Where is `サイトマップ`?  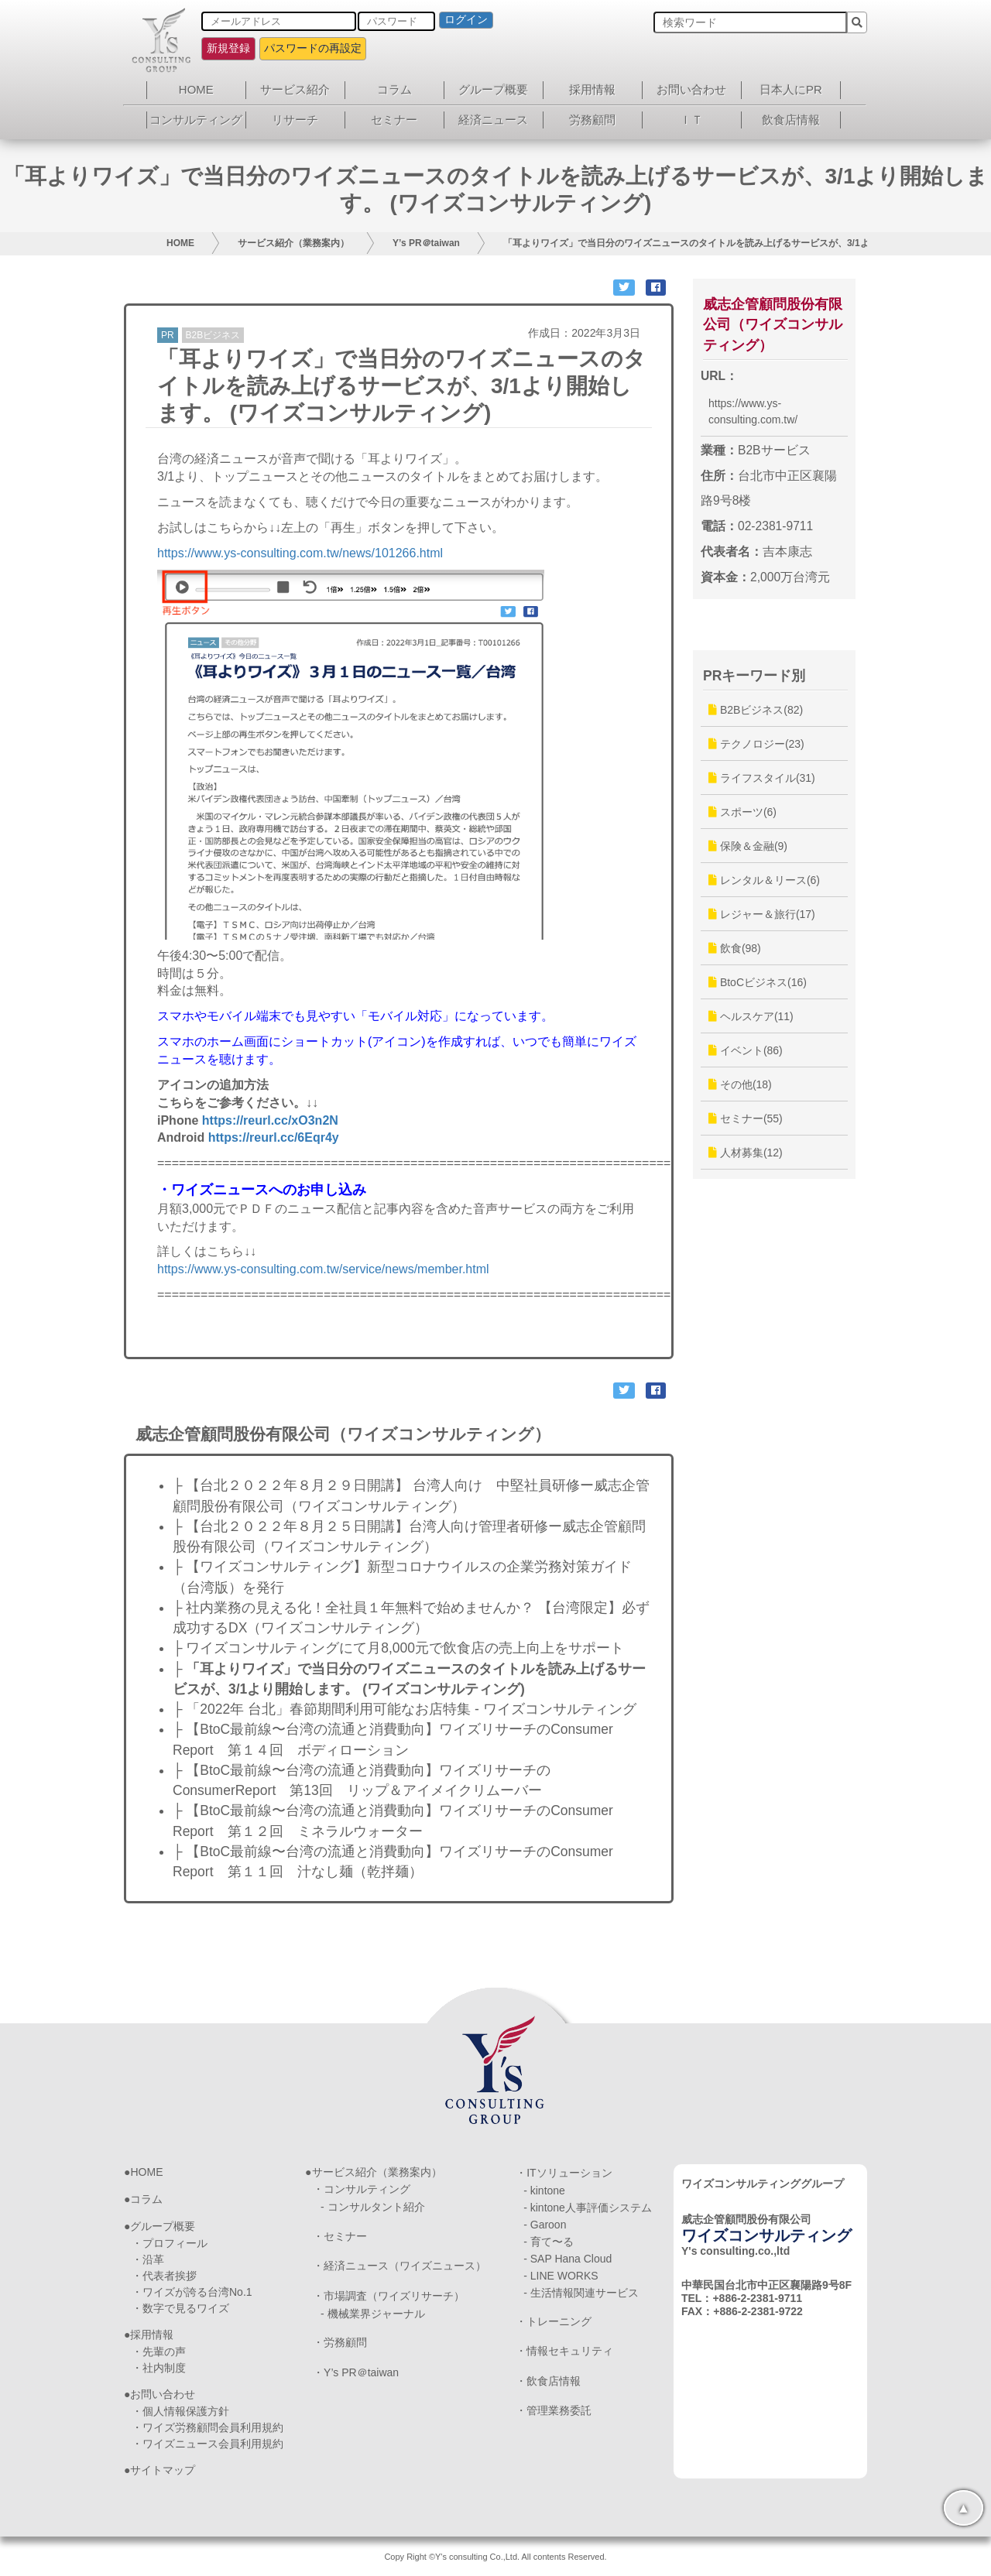 サイトマップ is located at coordinates (162, 2470).